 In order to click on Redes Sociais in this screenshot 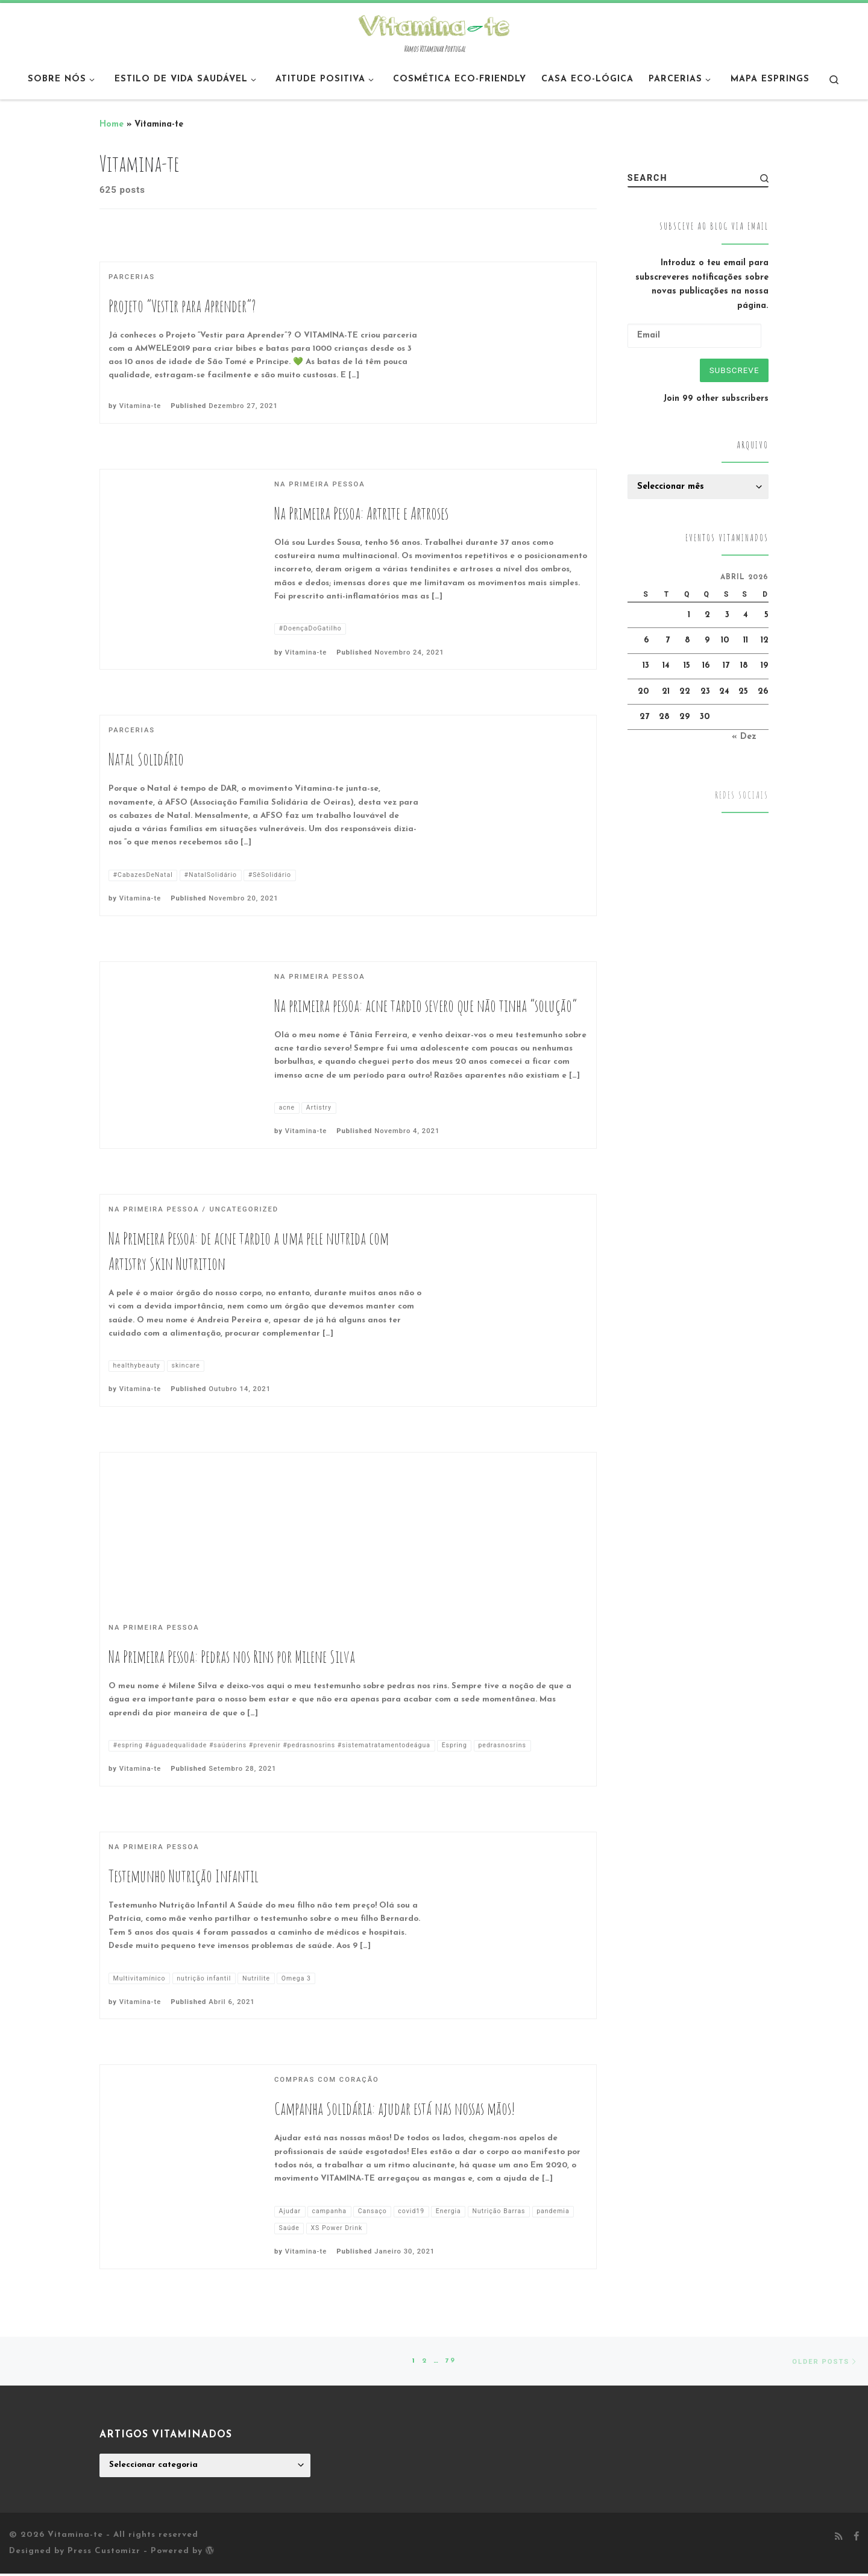, I will do `click(742, 797)`.